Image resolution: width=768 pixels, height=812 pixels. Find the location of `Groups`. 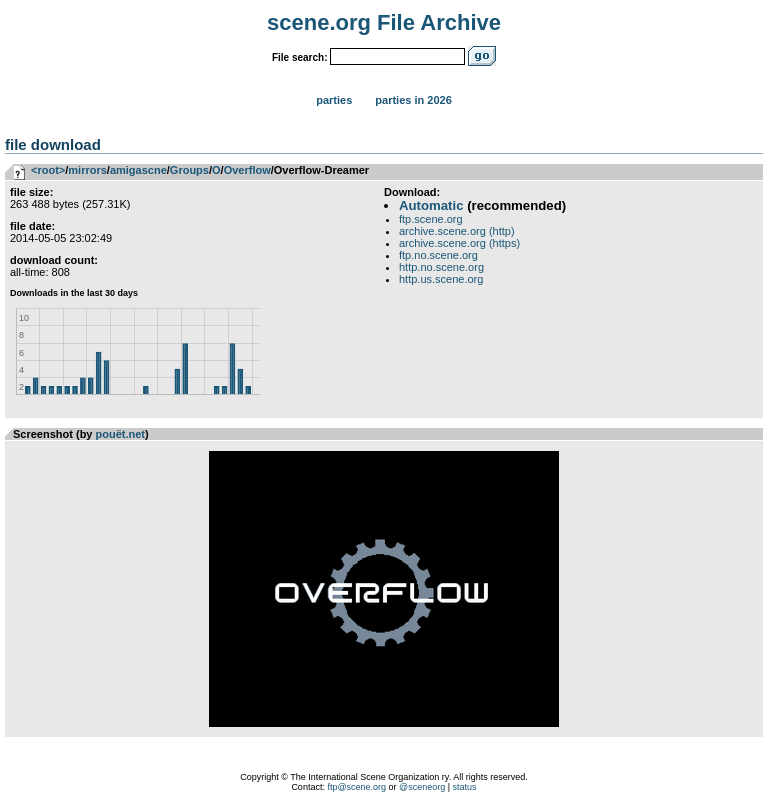

Groups is located at coordinates (189, 170).